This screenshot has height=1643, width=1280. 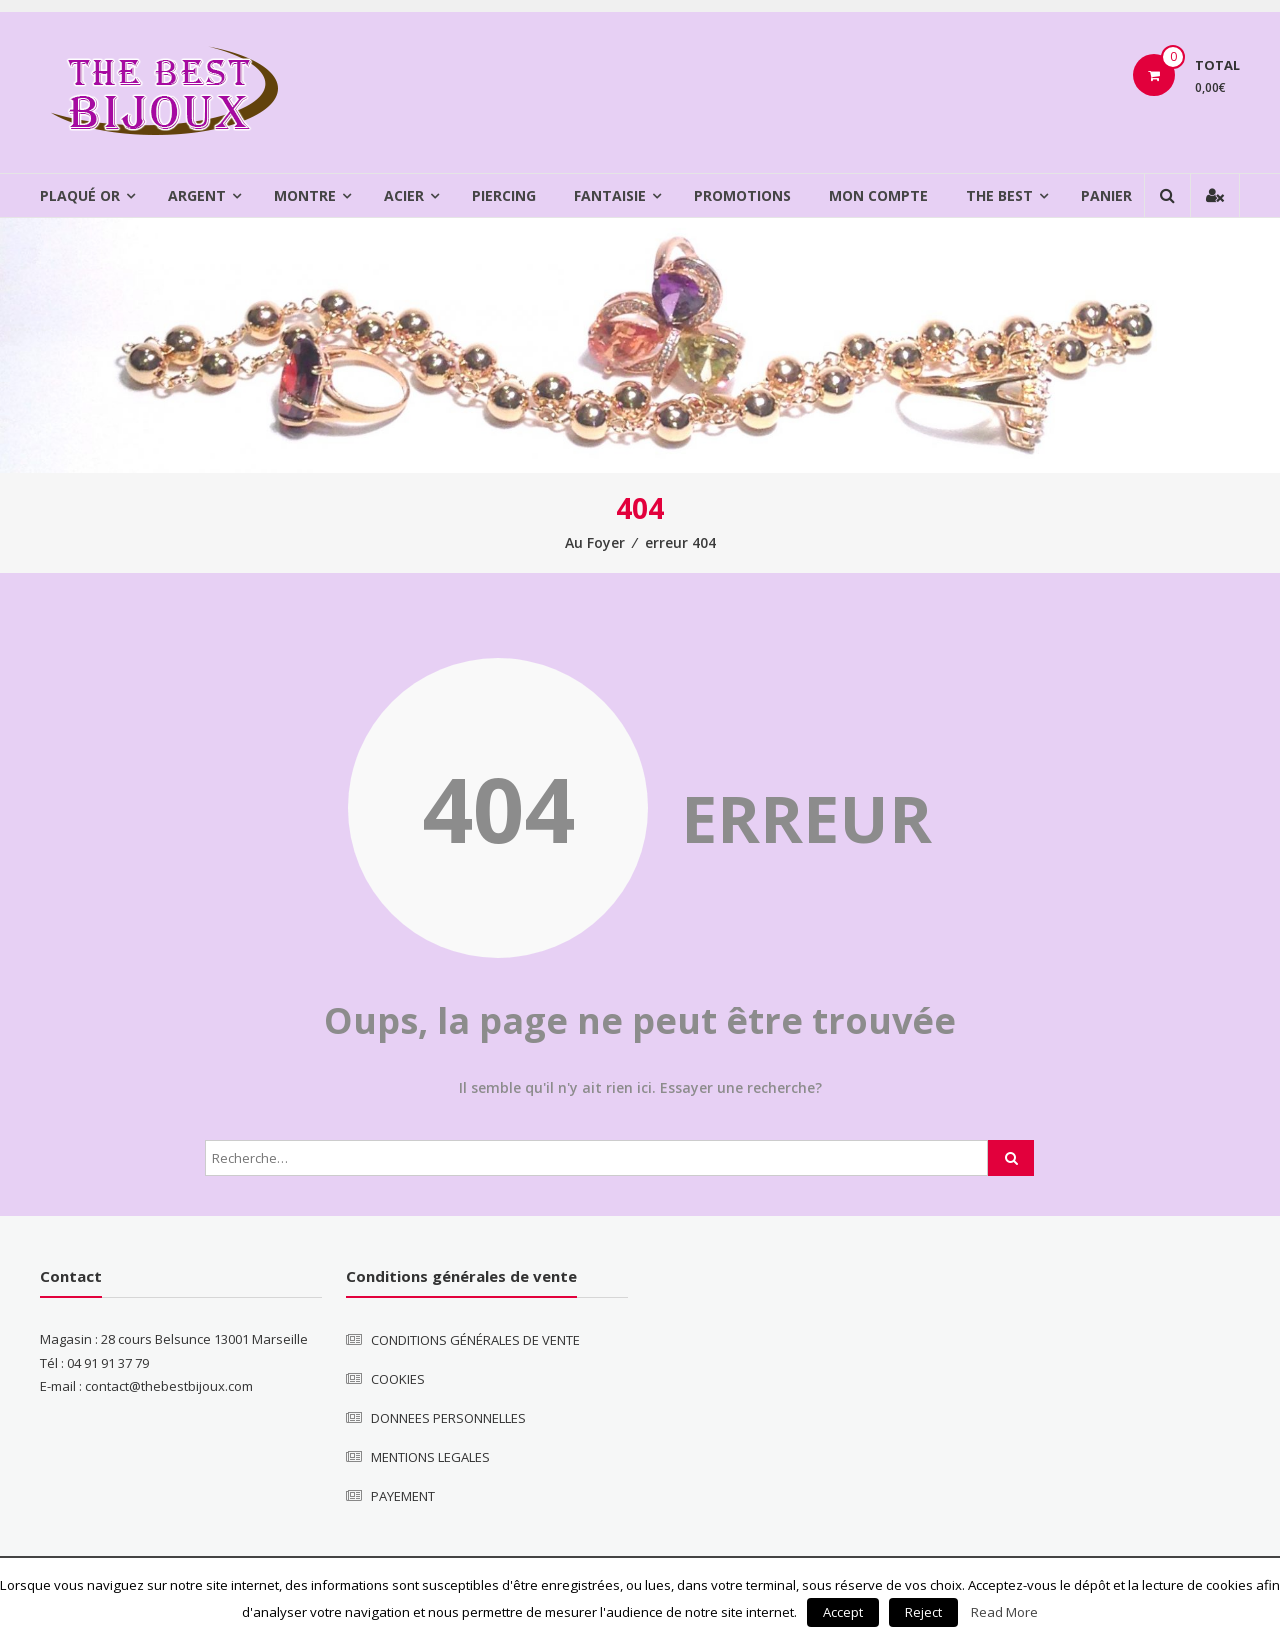 I want to click on CONDITIONS GÉNÉRALES DE VENTE, so click(x=475, y=1340).